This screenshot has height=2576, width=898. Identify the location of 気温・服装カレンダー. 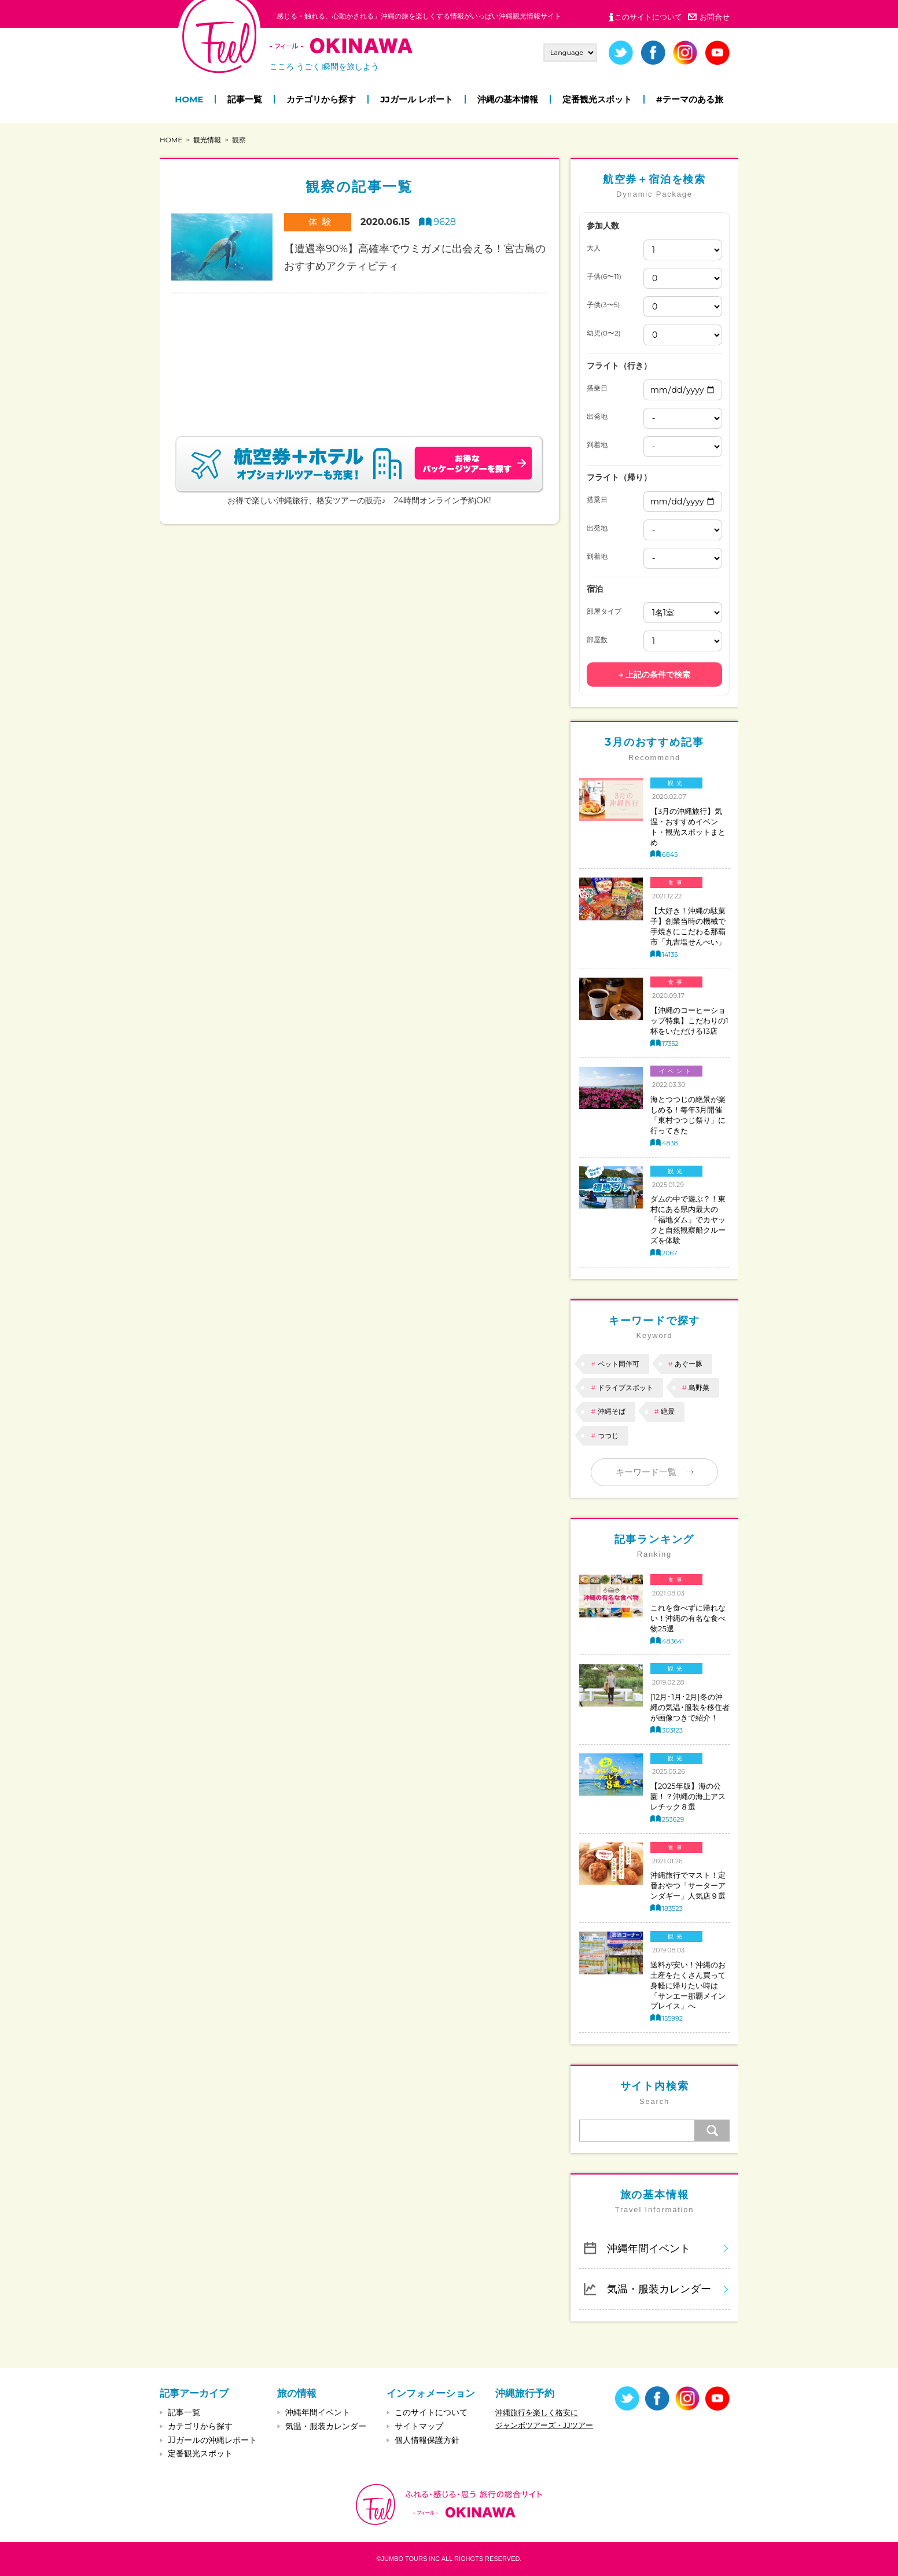
(659, 2289).